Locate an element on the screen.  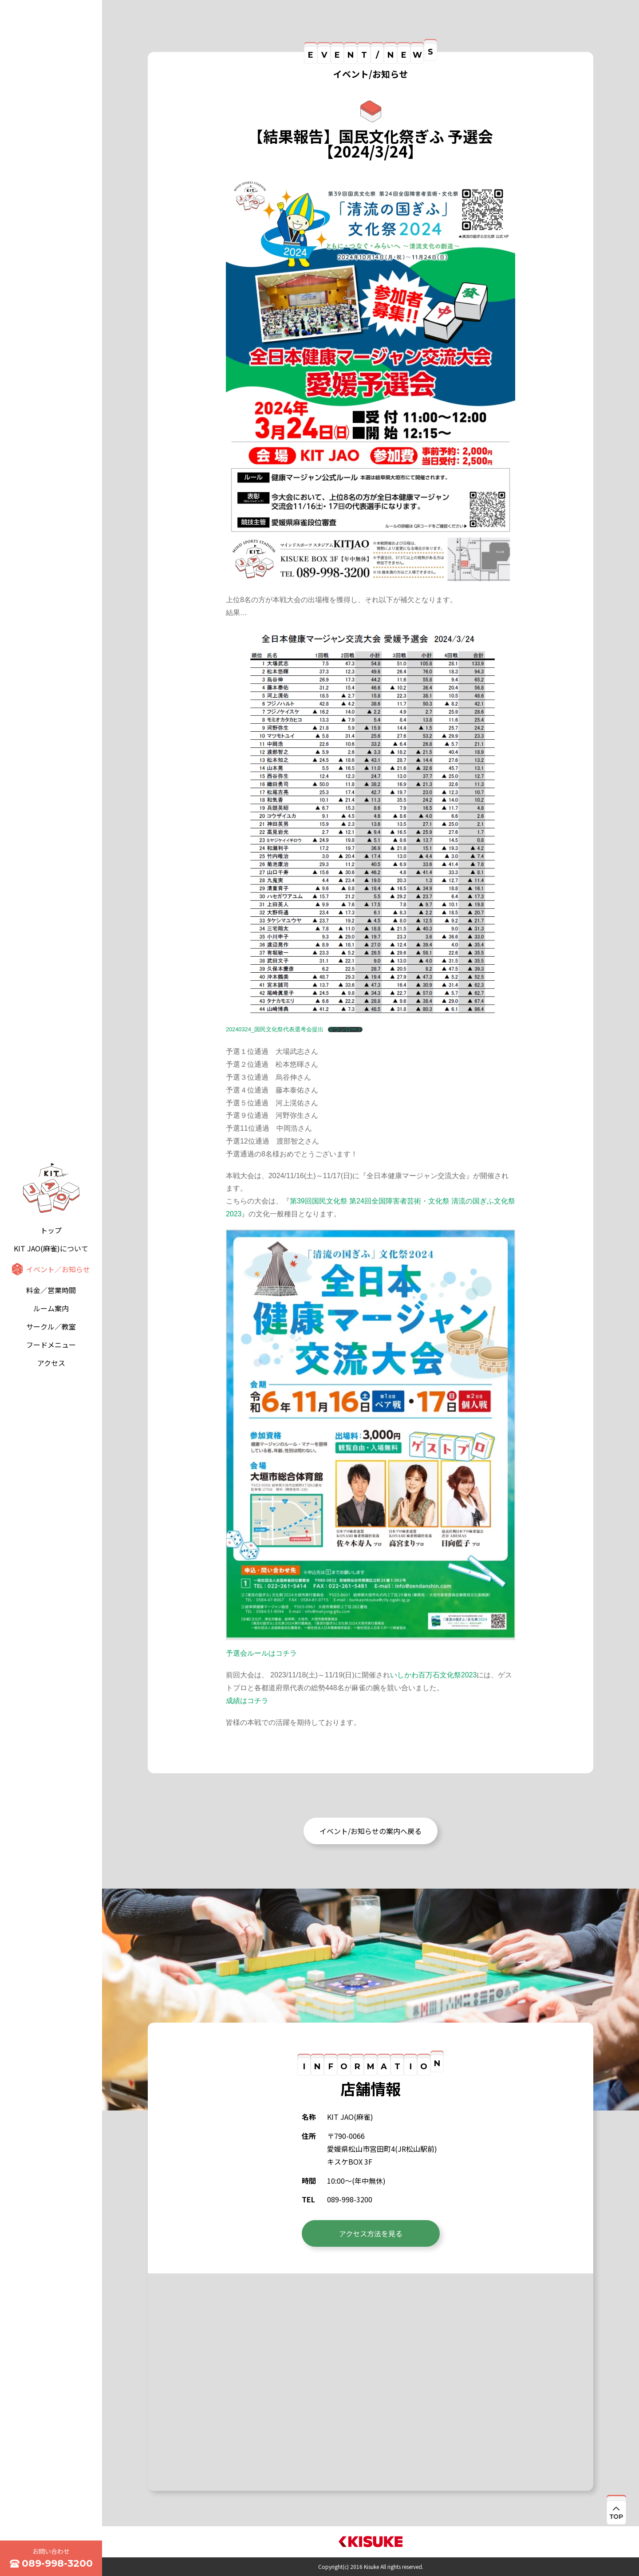
フードメニュー is located at coordinates (51, 1344).